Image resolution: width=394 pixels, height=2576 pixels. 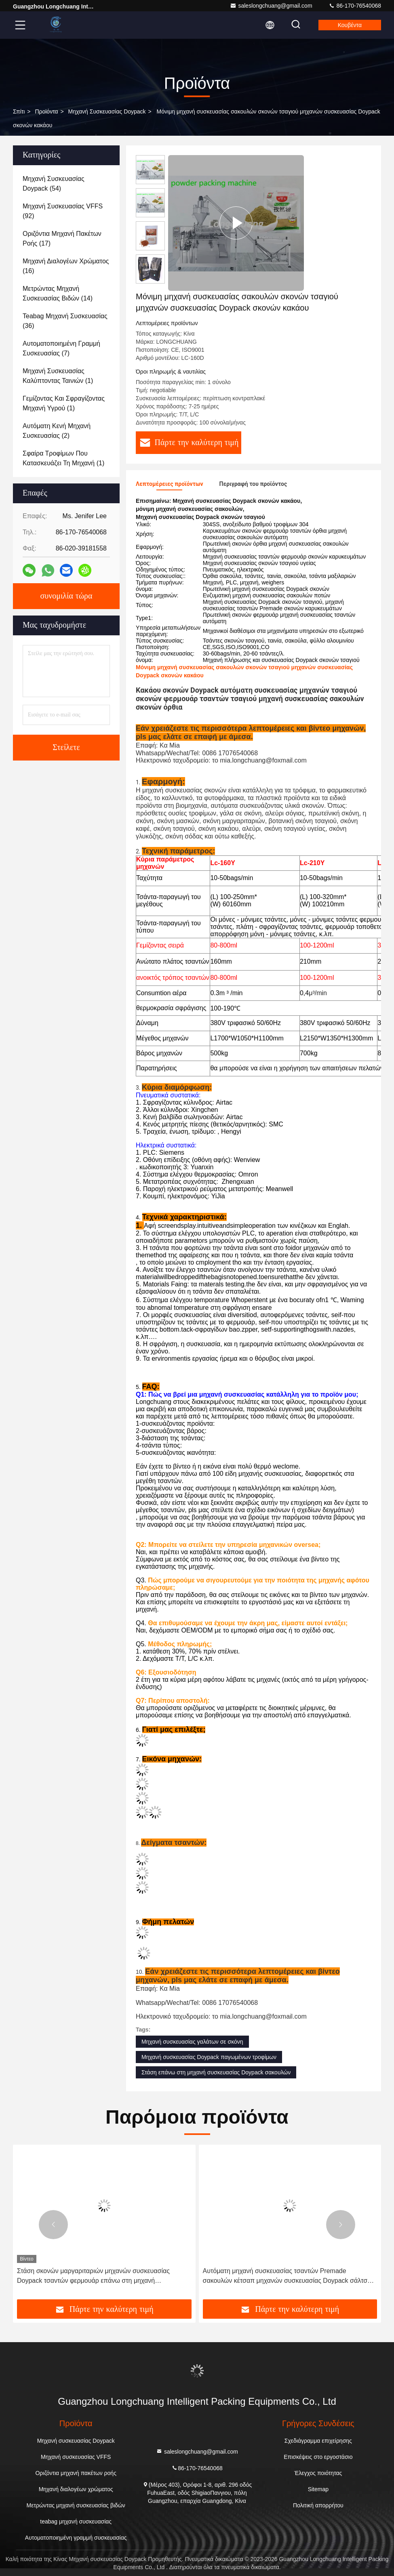 I want to click on (14), so click(x=58, y=293).